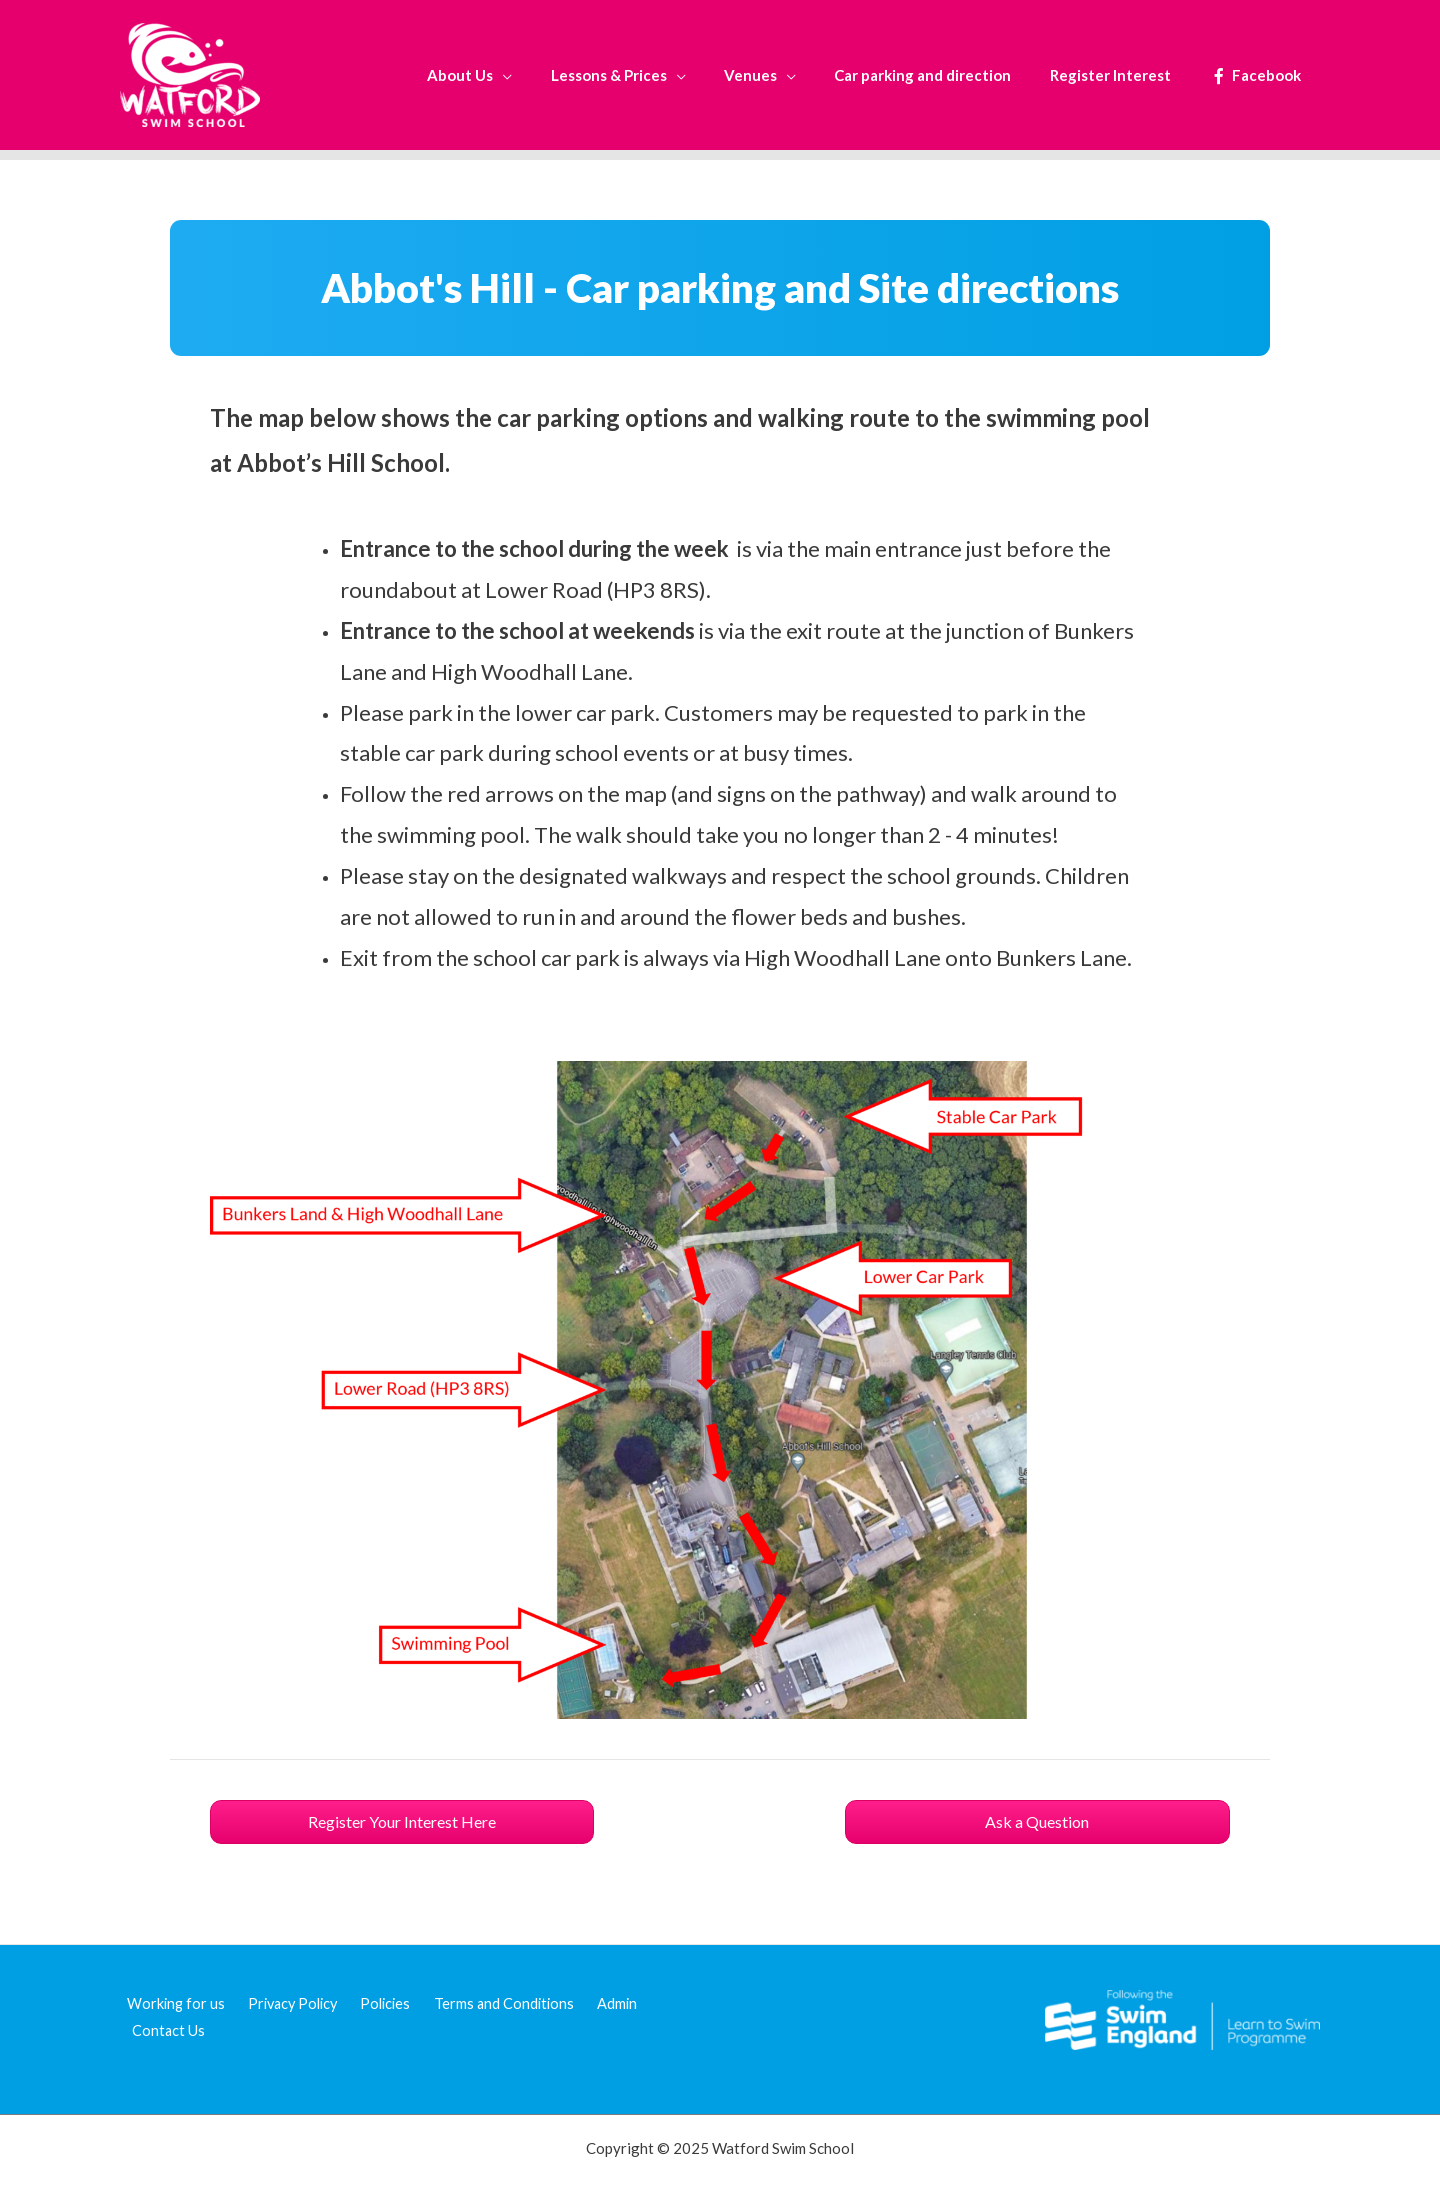 This screenshot has width=1440, height=2185. Describe the element at coordinates (592, 2003) in the screenshot. I see `Admin` at that location.